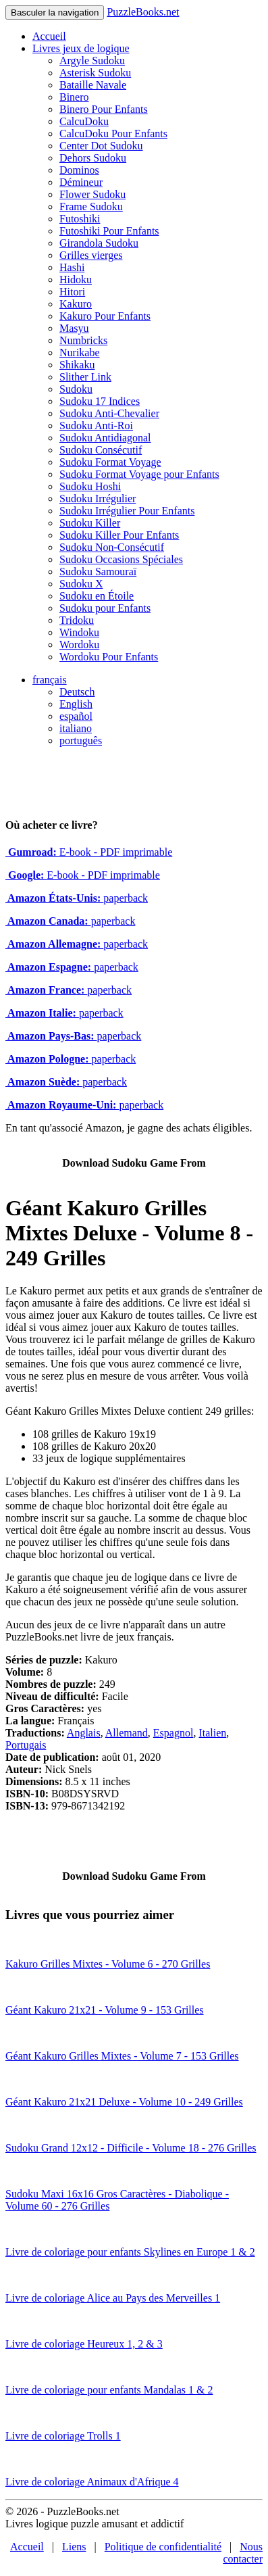 This screenshot has height=2576, width=268. What do you see at coordinates (79, 632) in the screenshot?
I see `Windoku` at bounding box center [79, 632].